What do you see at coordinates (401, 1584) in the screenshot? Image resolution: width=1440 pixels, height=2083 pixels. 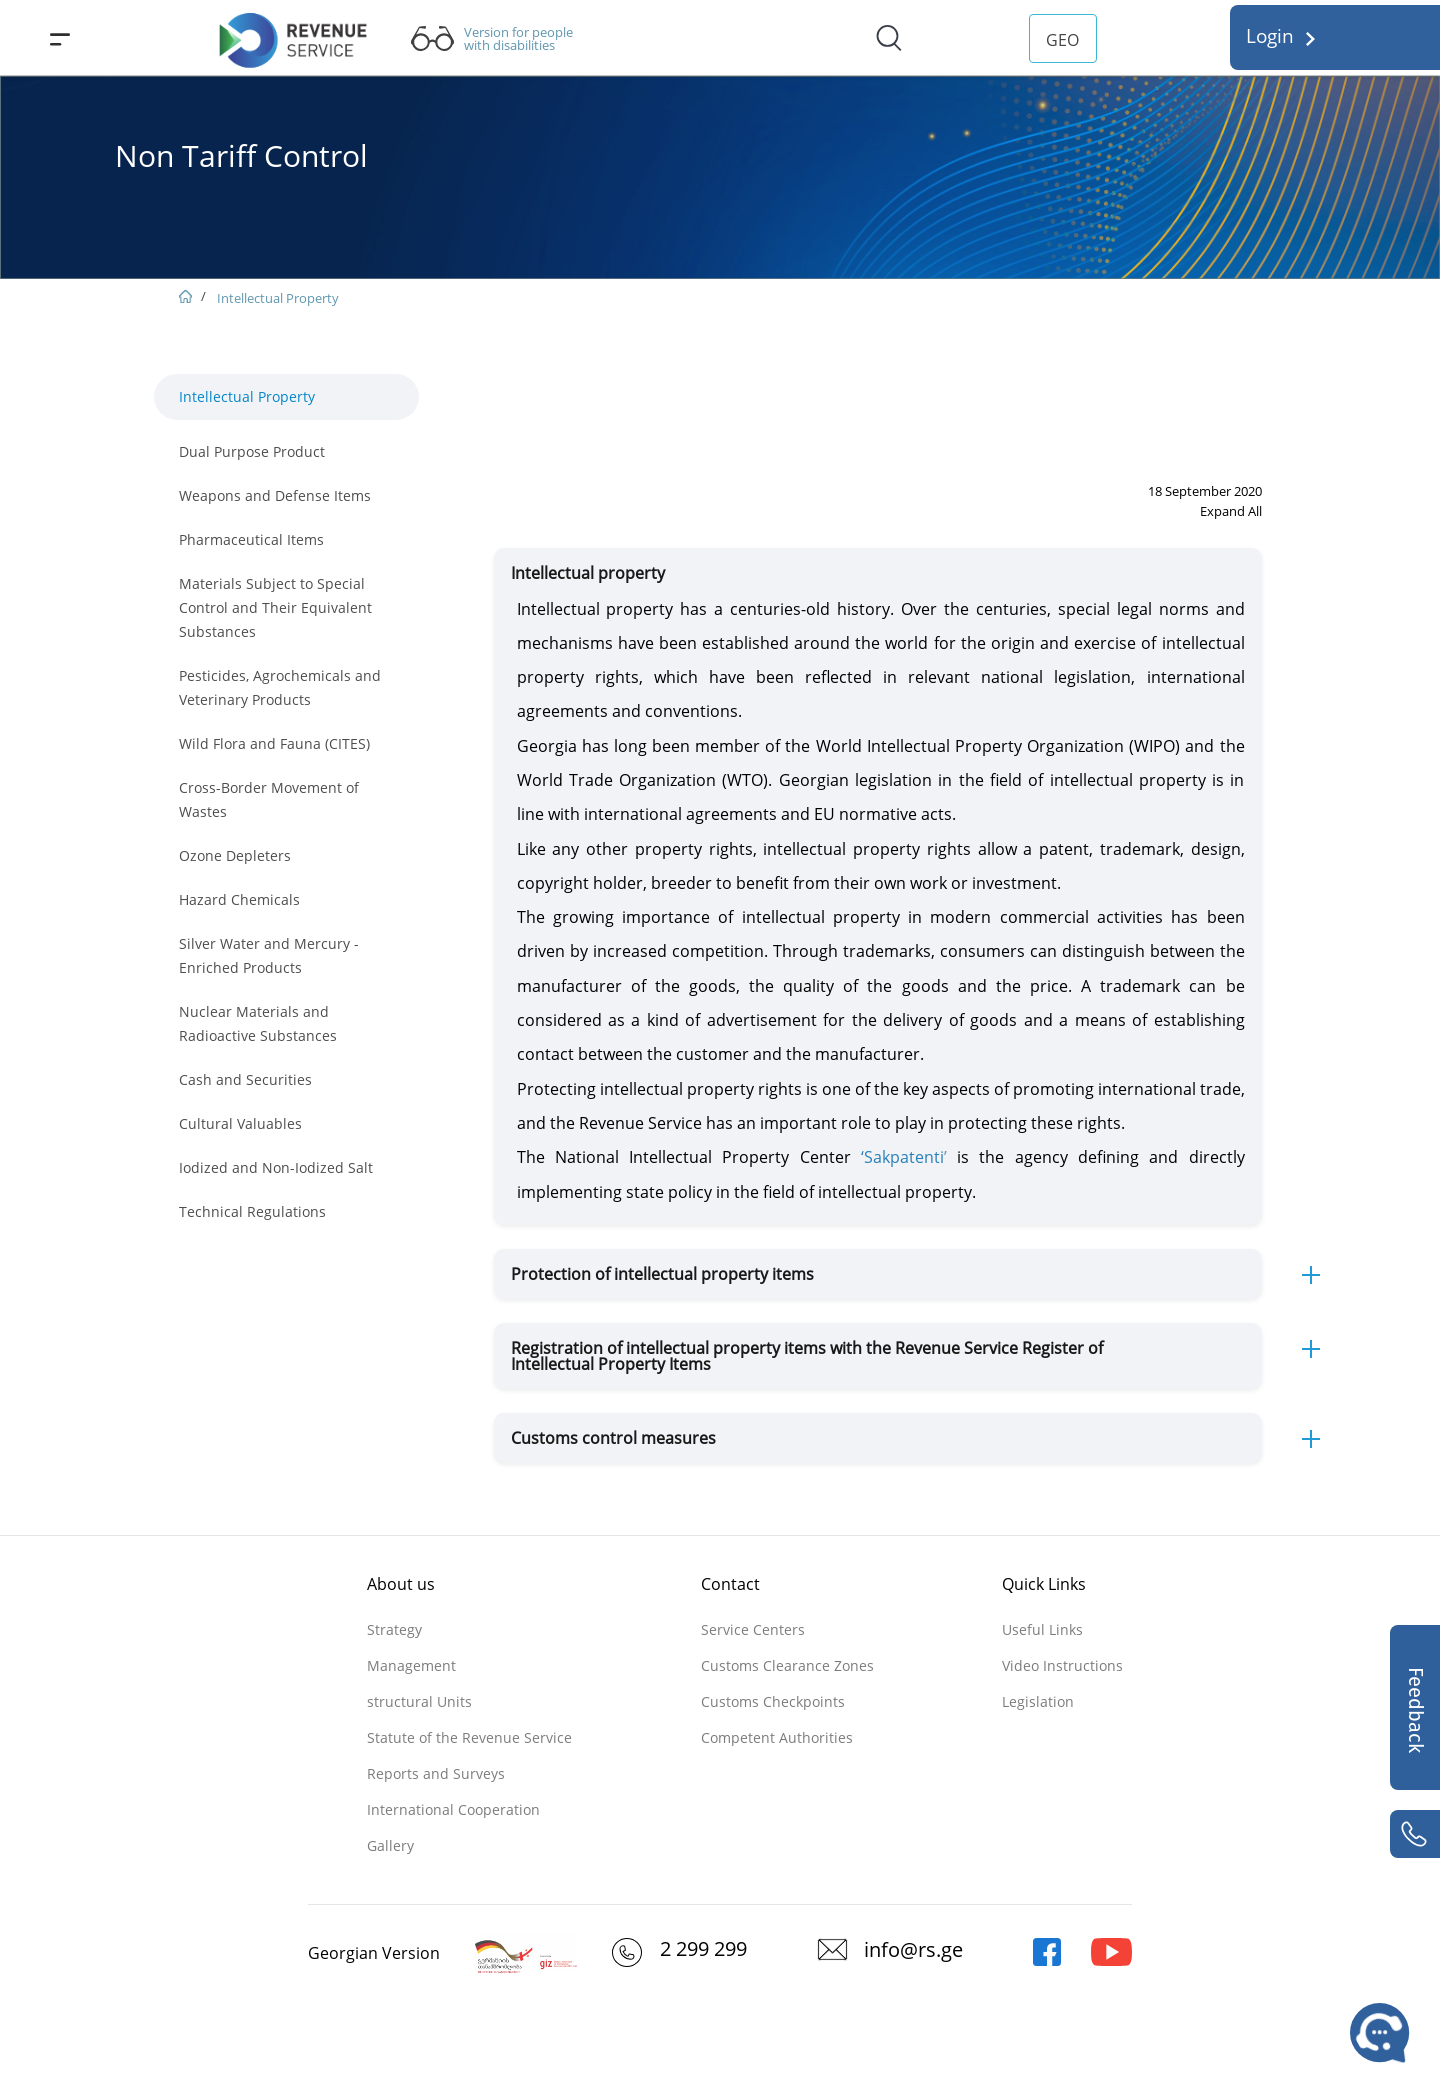 I see `About us` at bounding box center [401, 1584].